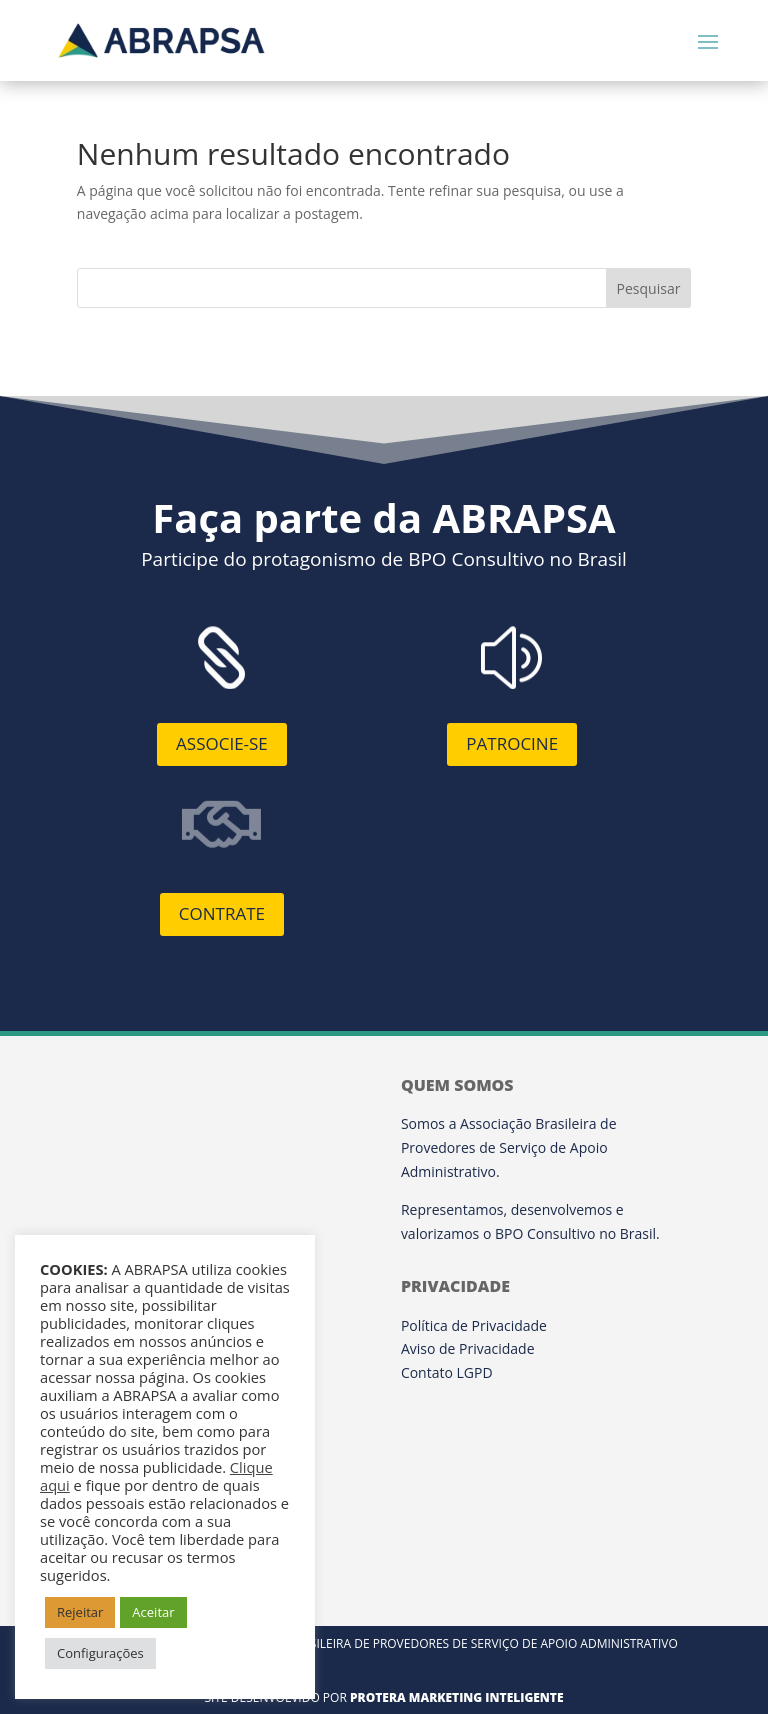 This screenshot has height=1714, width=768. Describe the element at coordinates (80, 1612) in the screenshot. I see `Rejeitar [button]` at that location.